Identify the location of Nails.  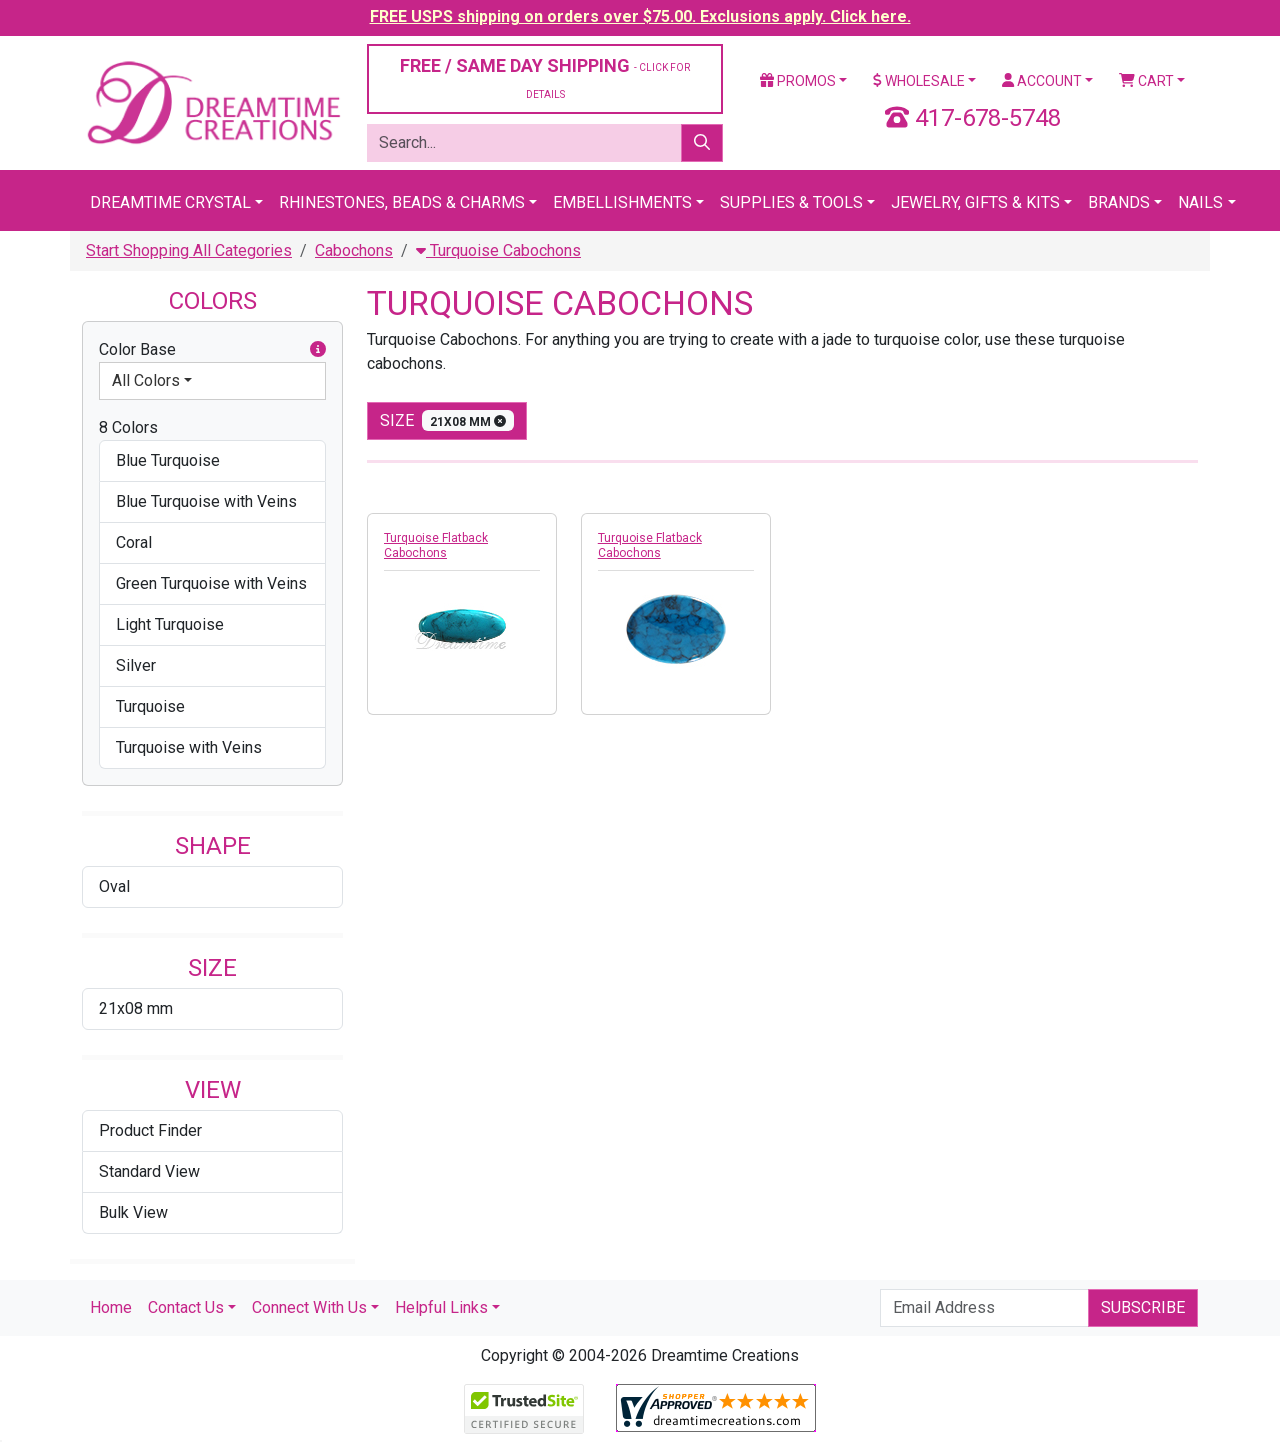
(1200, 202).